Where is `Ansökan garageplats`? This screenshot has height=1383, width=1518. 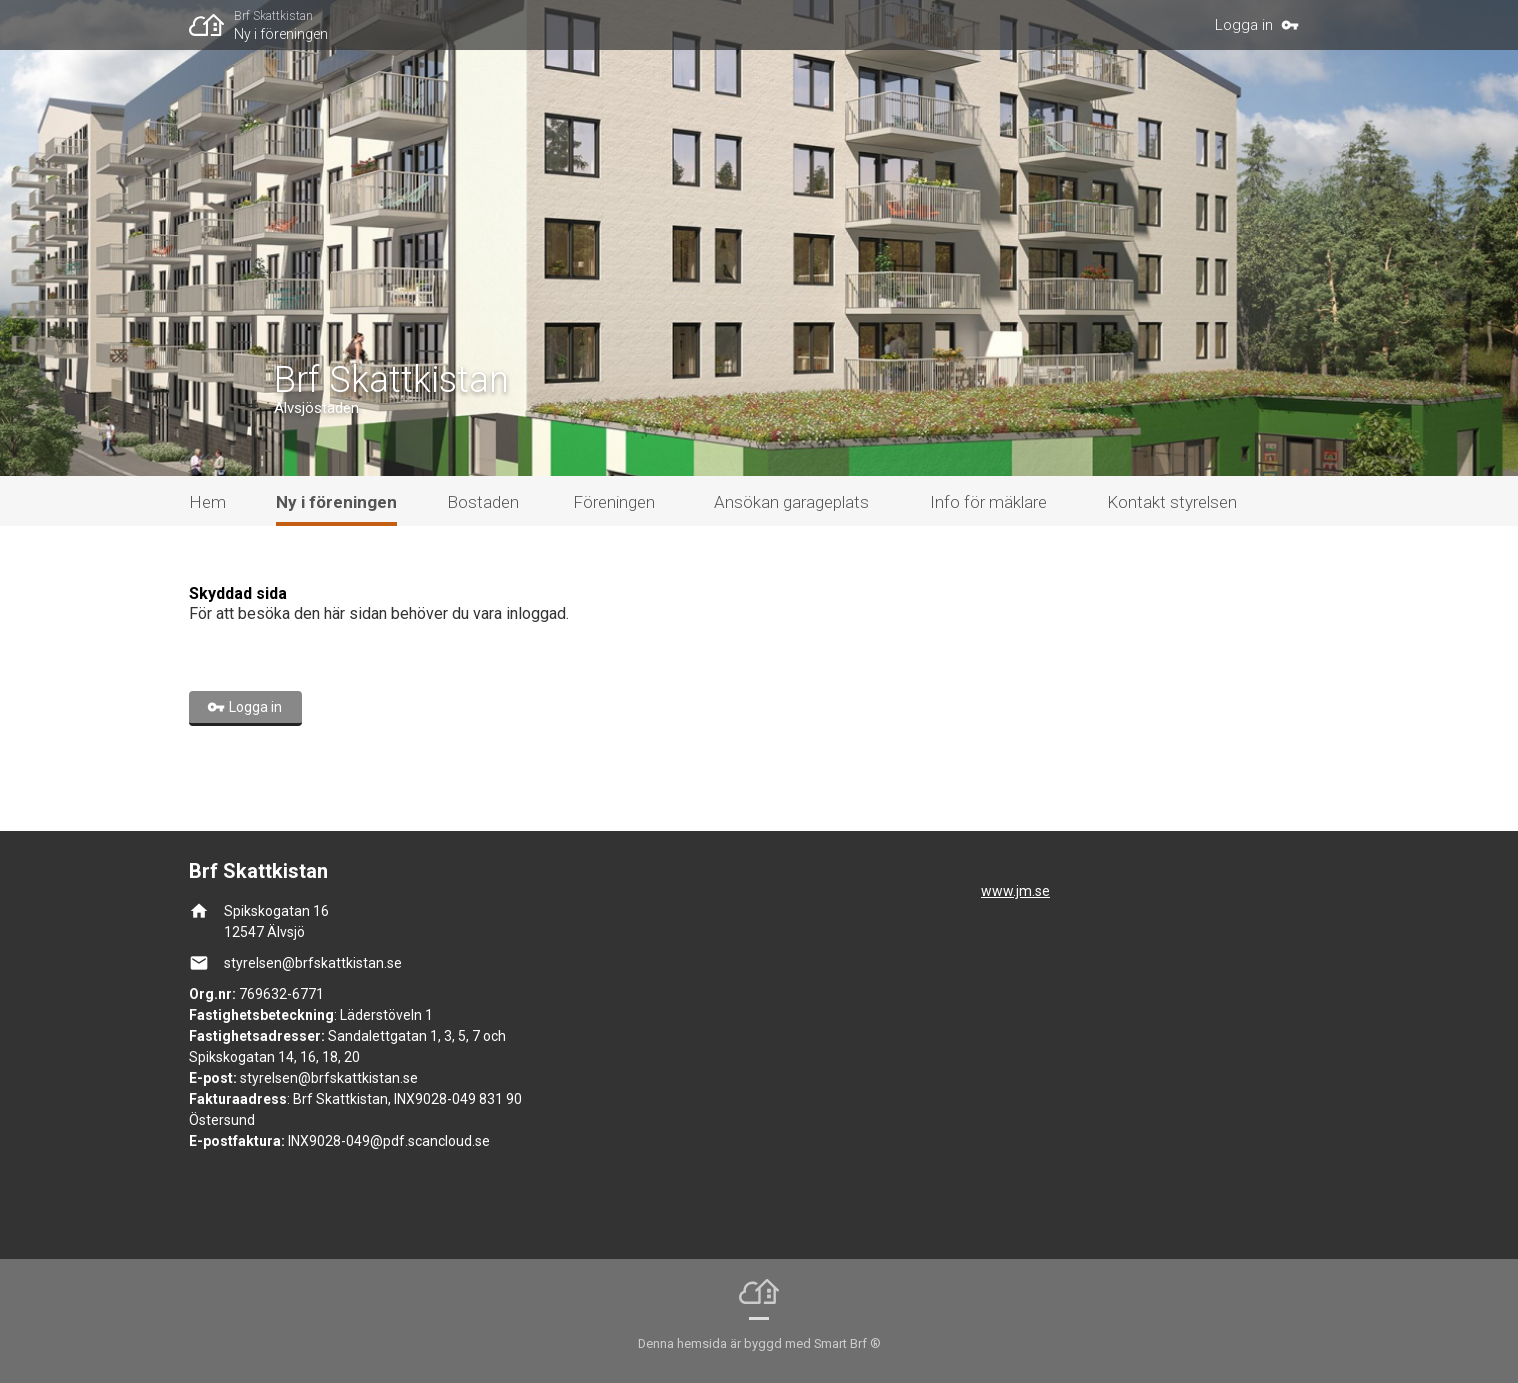
Ansökan garageplats is located at coordinates (791, 502).